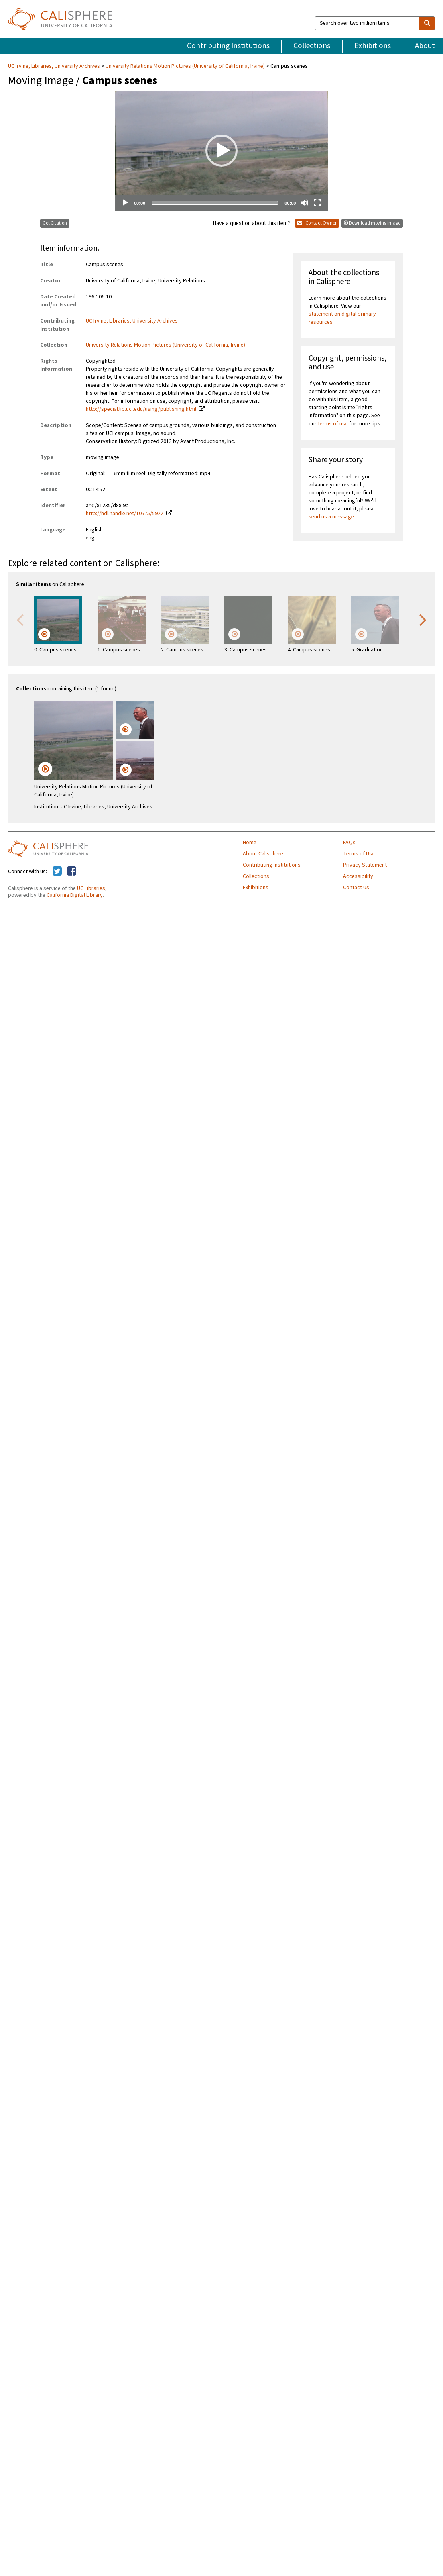 This screenshot has height=2576, width=443. Describe the element at coordinates (124, 514) in the screenshot. I see `http://hdl.handle.net/10575/5922` at that location.